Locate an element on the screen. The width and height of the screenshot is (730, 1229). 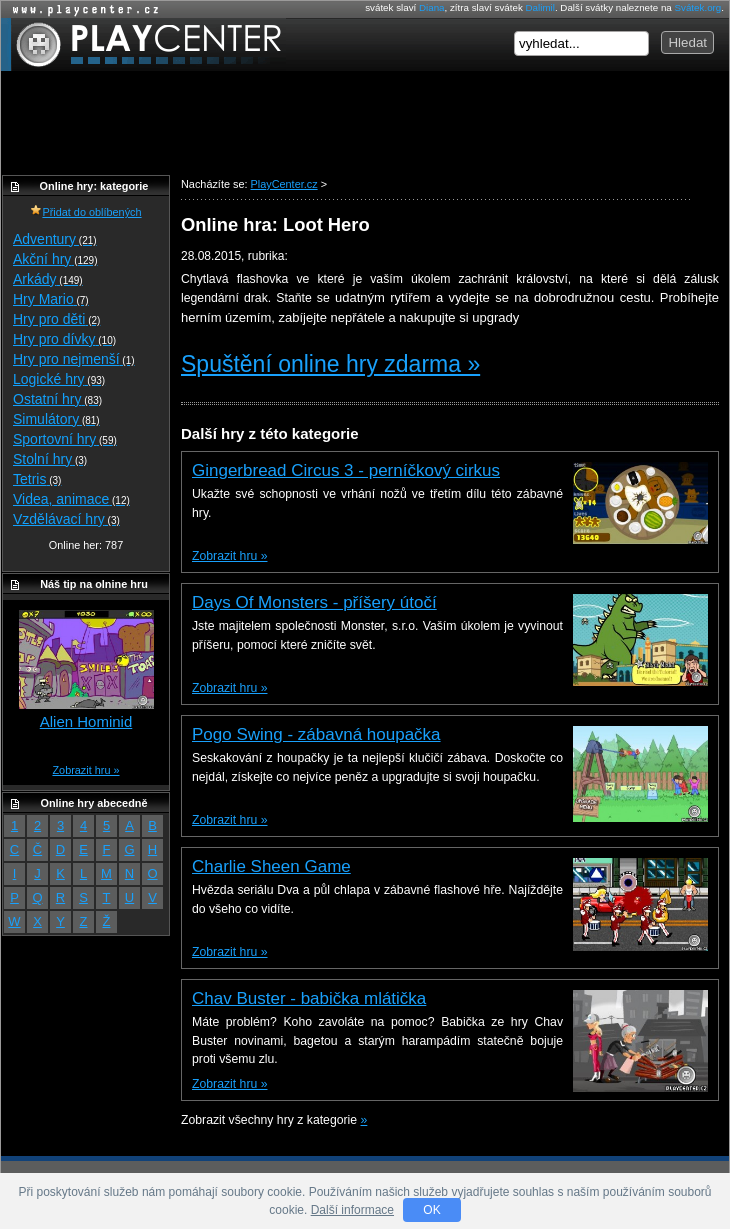
Simulátory is located at coordinates (56, 419).